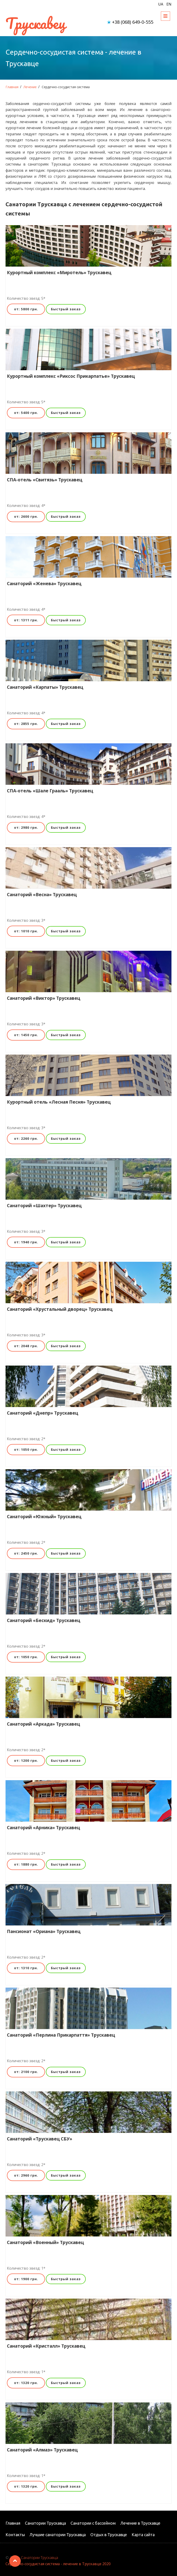  I want to click on от: 2048 грн., so click(26, 1346).